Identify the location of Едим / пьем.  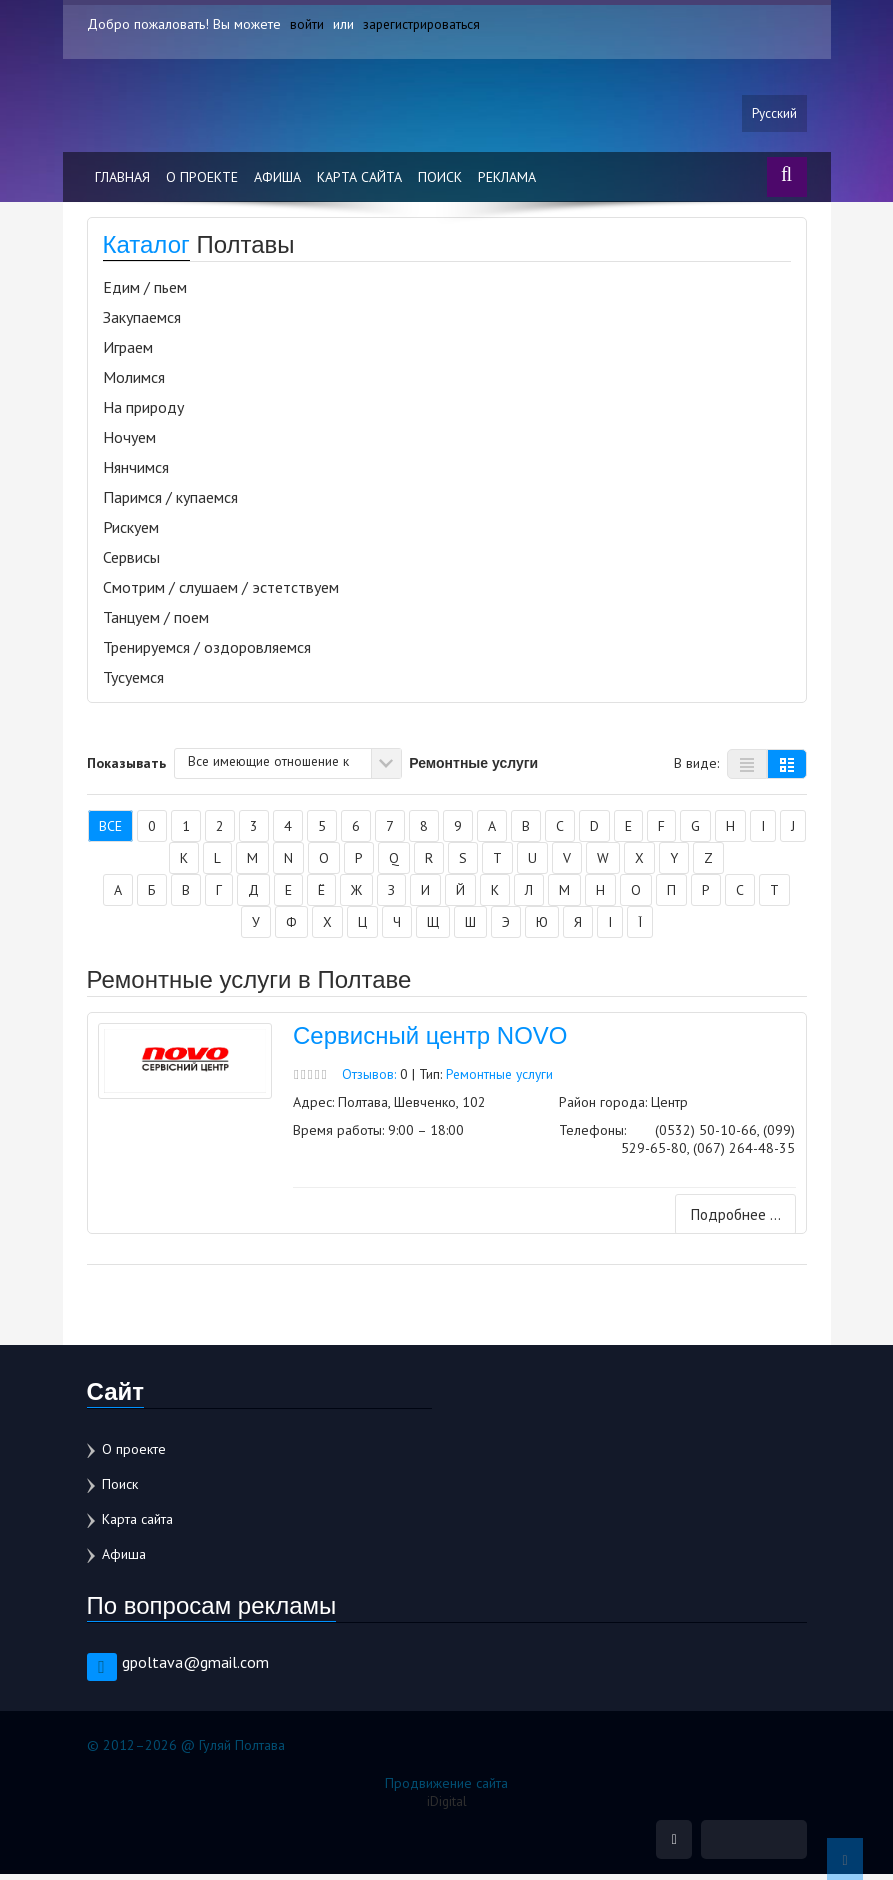
(145, 292).